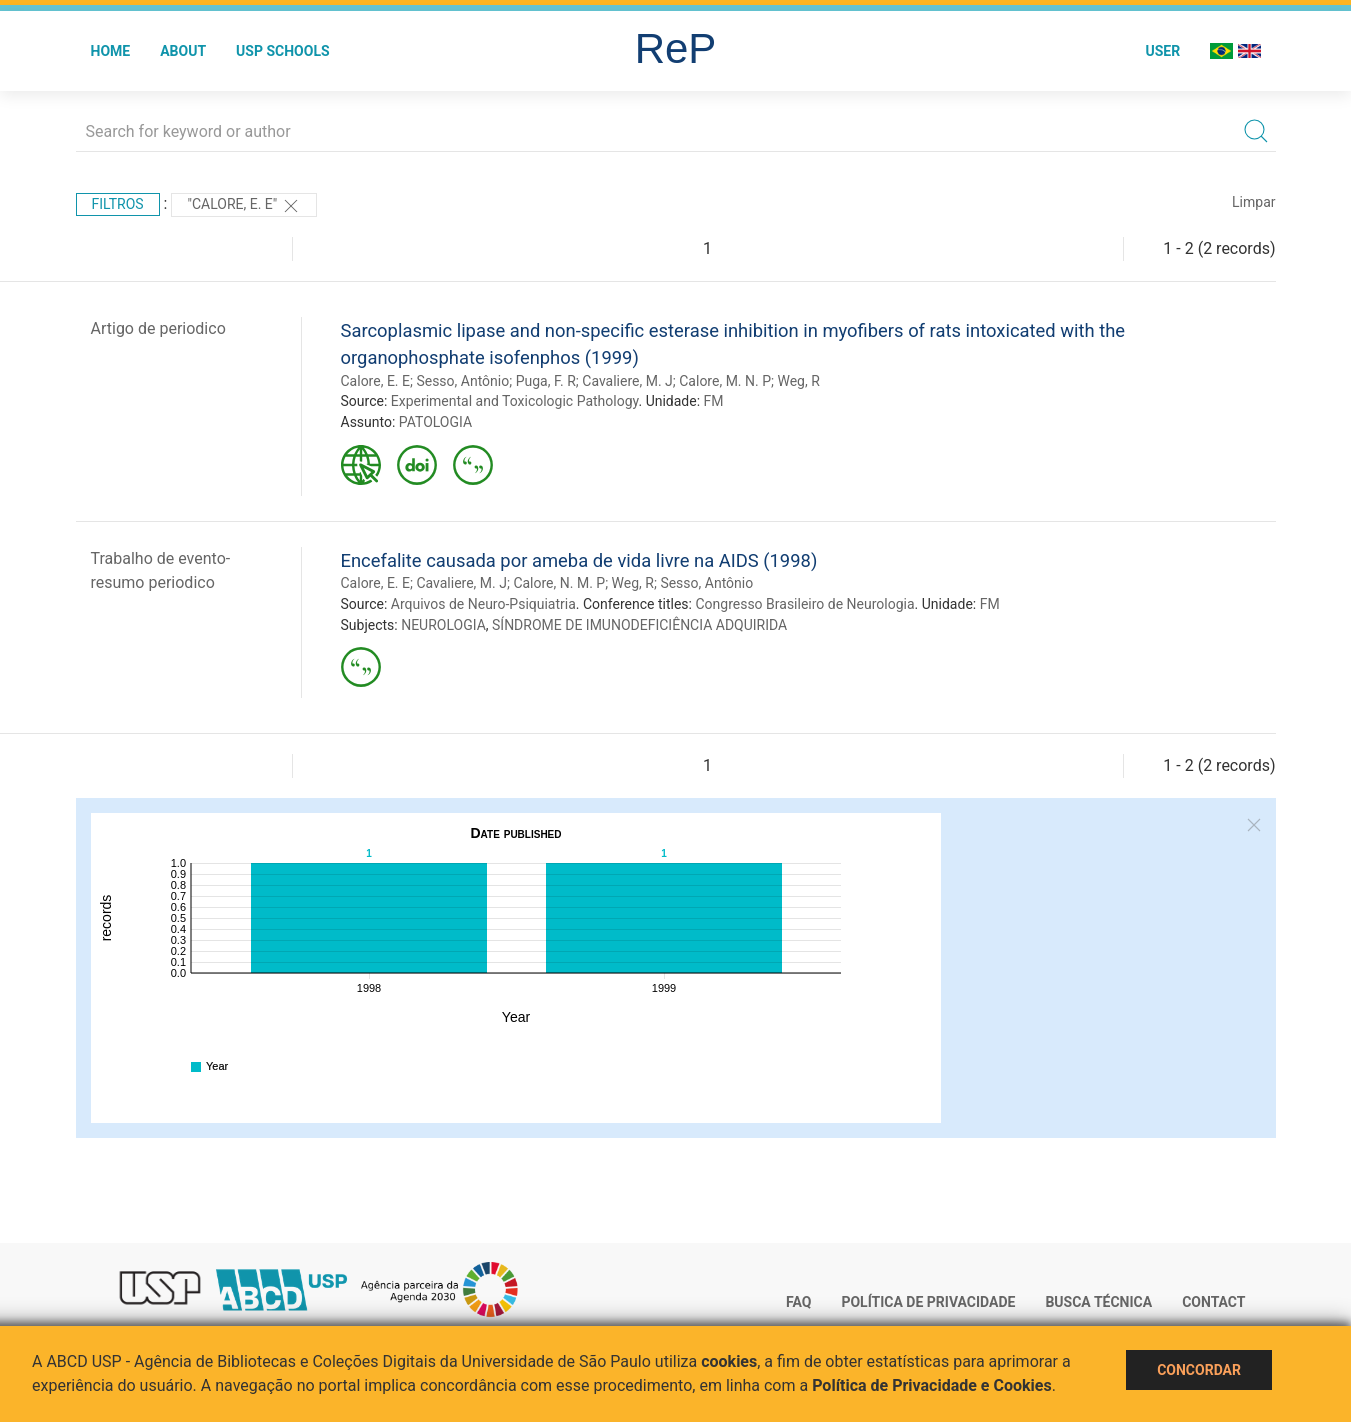 The height and width of the screenshot is (1422, 1351). Describe the element at coordinates (462, 381) in the screenshot. I see `Sesso, Antônio` at that location.